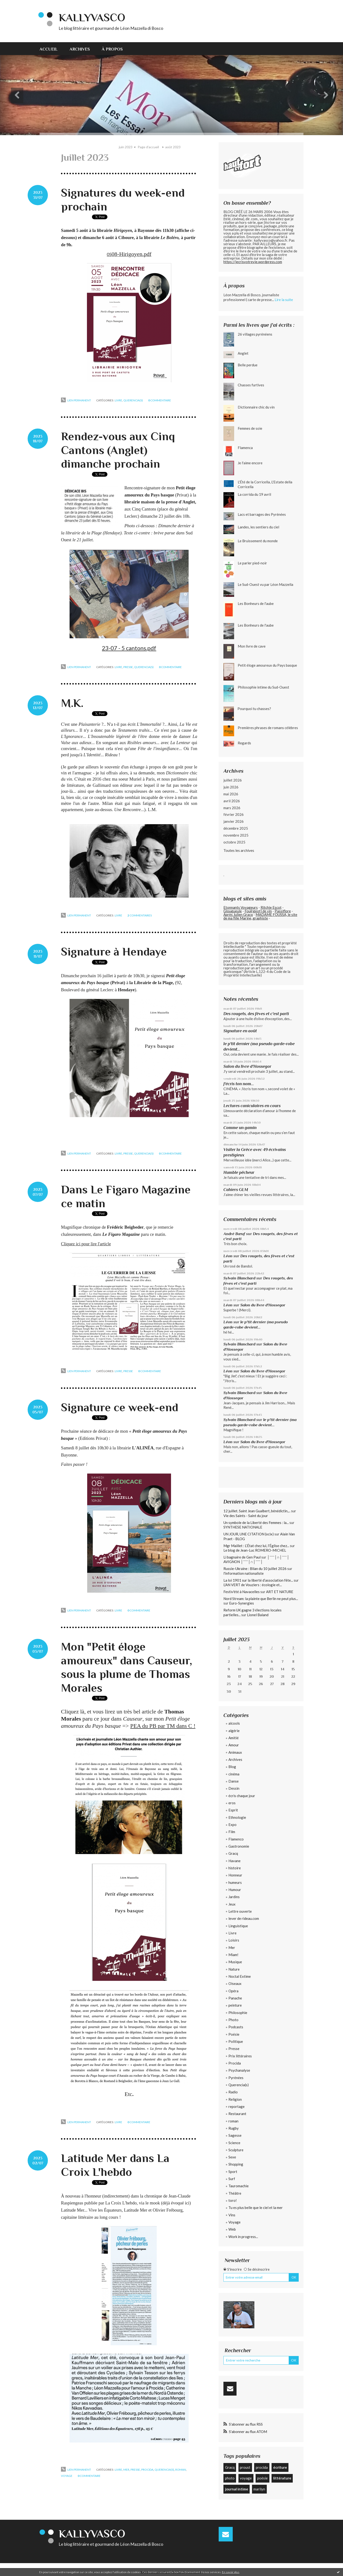 The width and height of the screenshot is (343, 2576). Describe the element at coordinates (256, 1546) in the screenshot. I see `Mgr Maillet : L’État chez lui, l’Église chez...` at that location.